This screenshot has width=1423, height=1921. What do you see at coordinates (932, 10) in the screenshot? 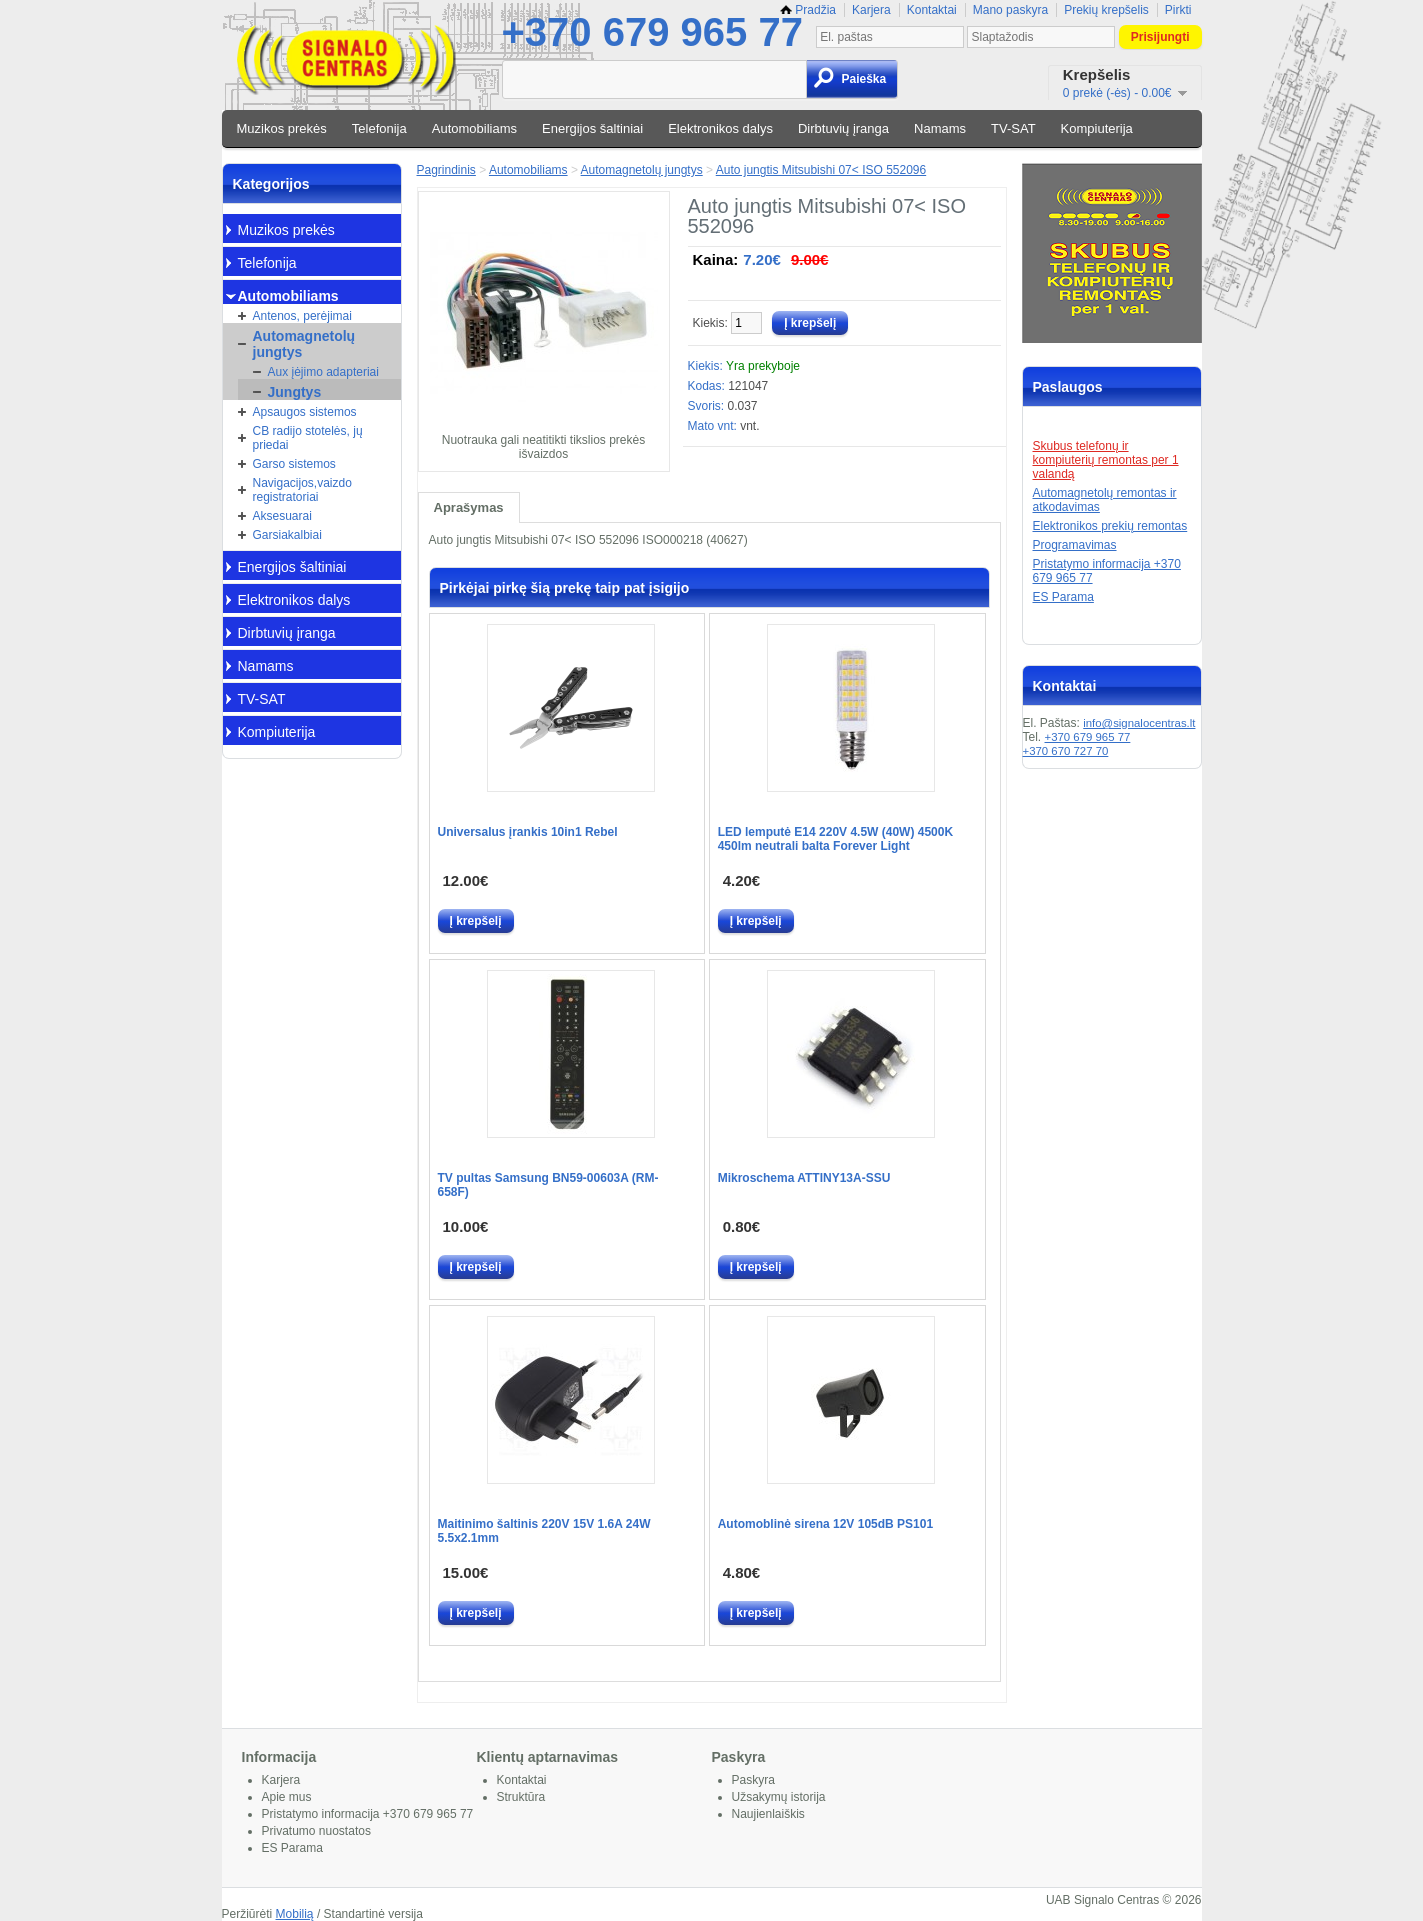
I see `Kontaktai` at bounding box center [932, 10].